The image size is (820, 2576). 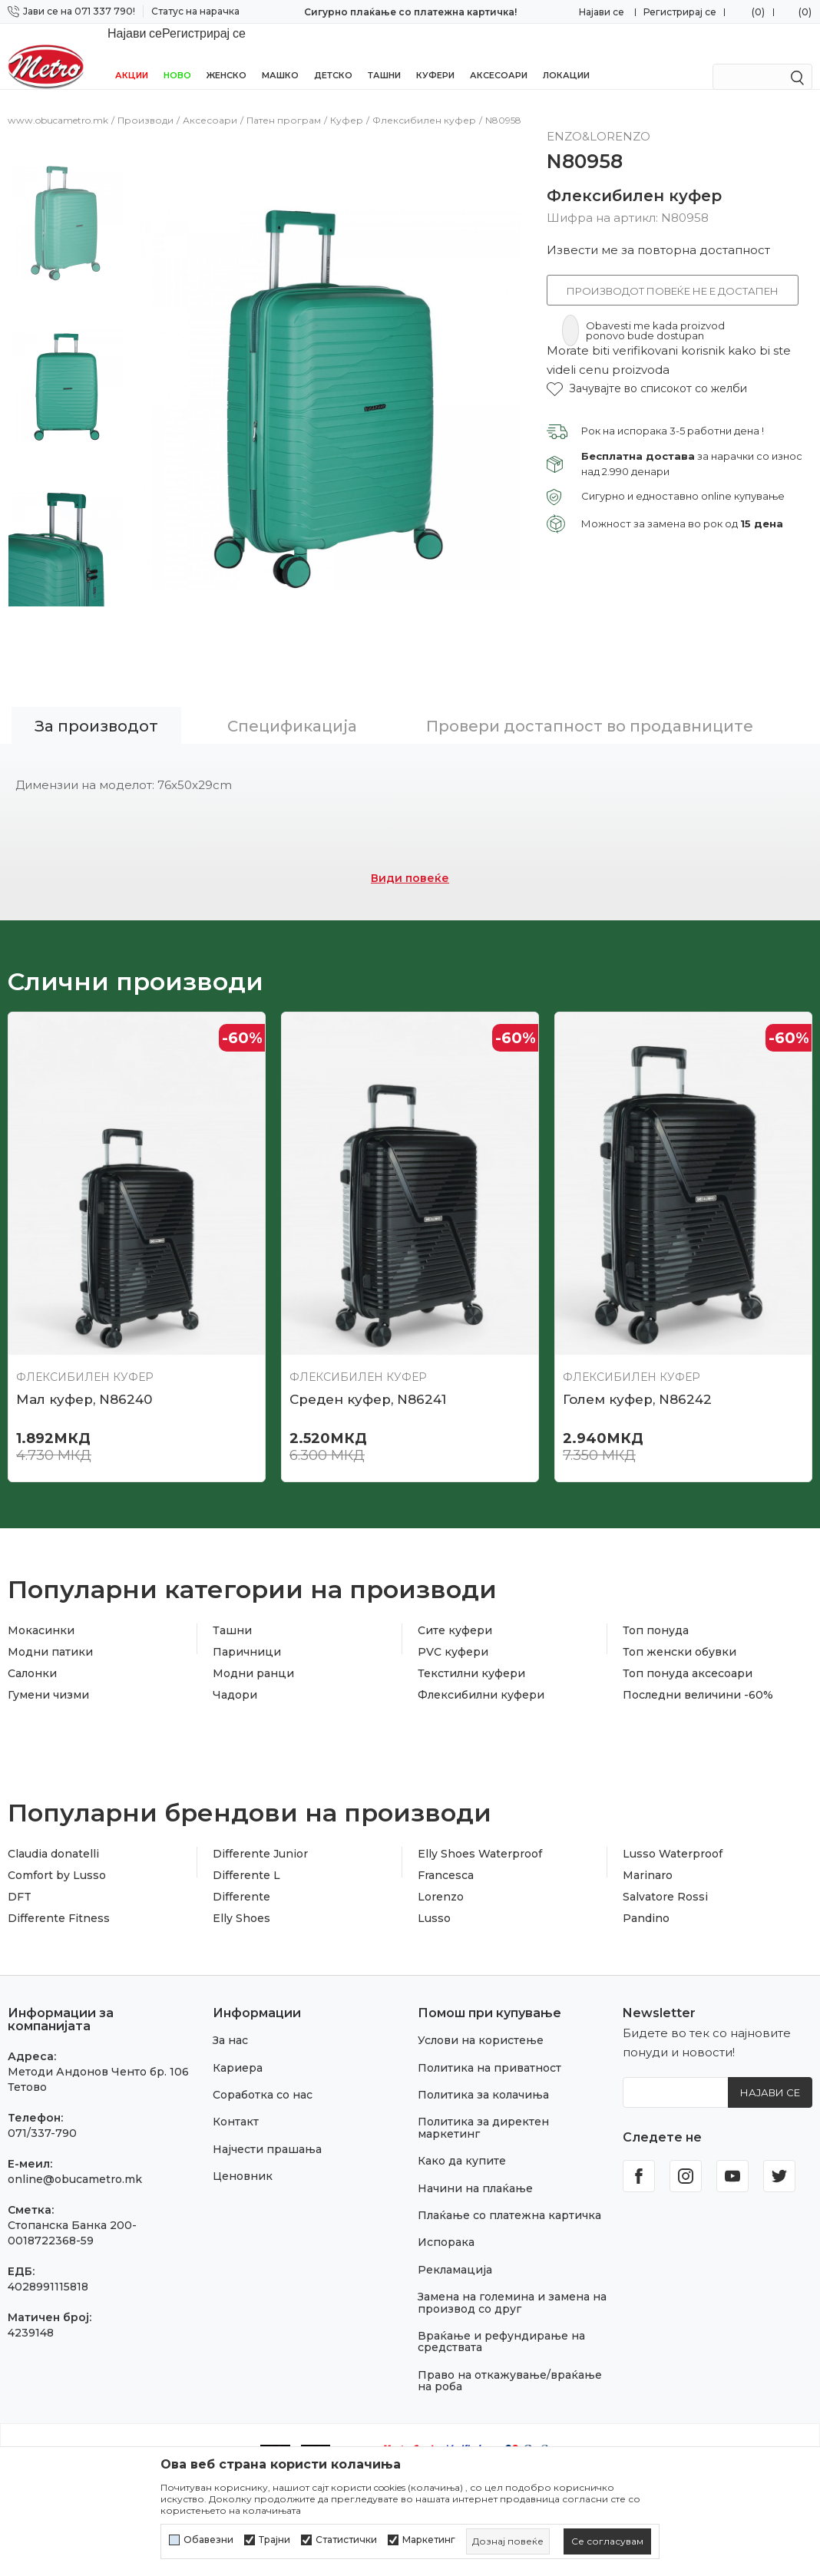 I want to click on Маркетинг, so click(x=428, y=2540).